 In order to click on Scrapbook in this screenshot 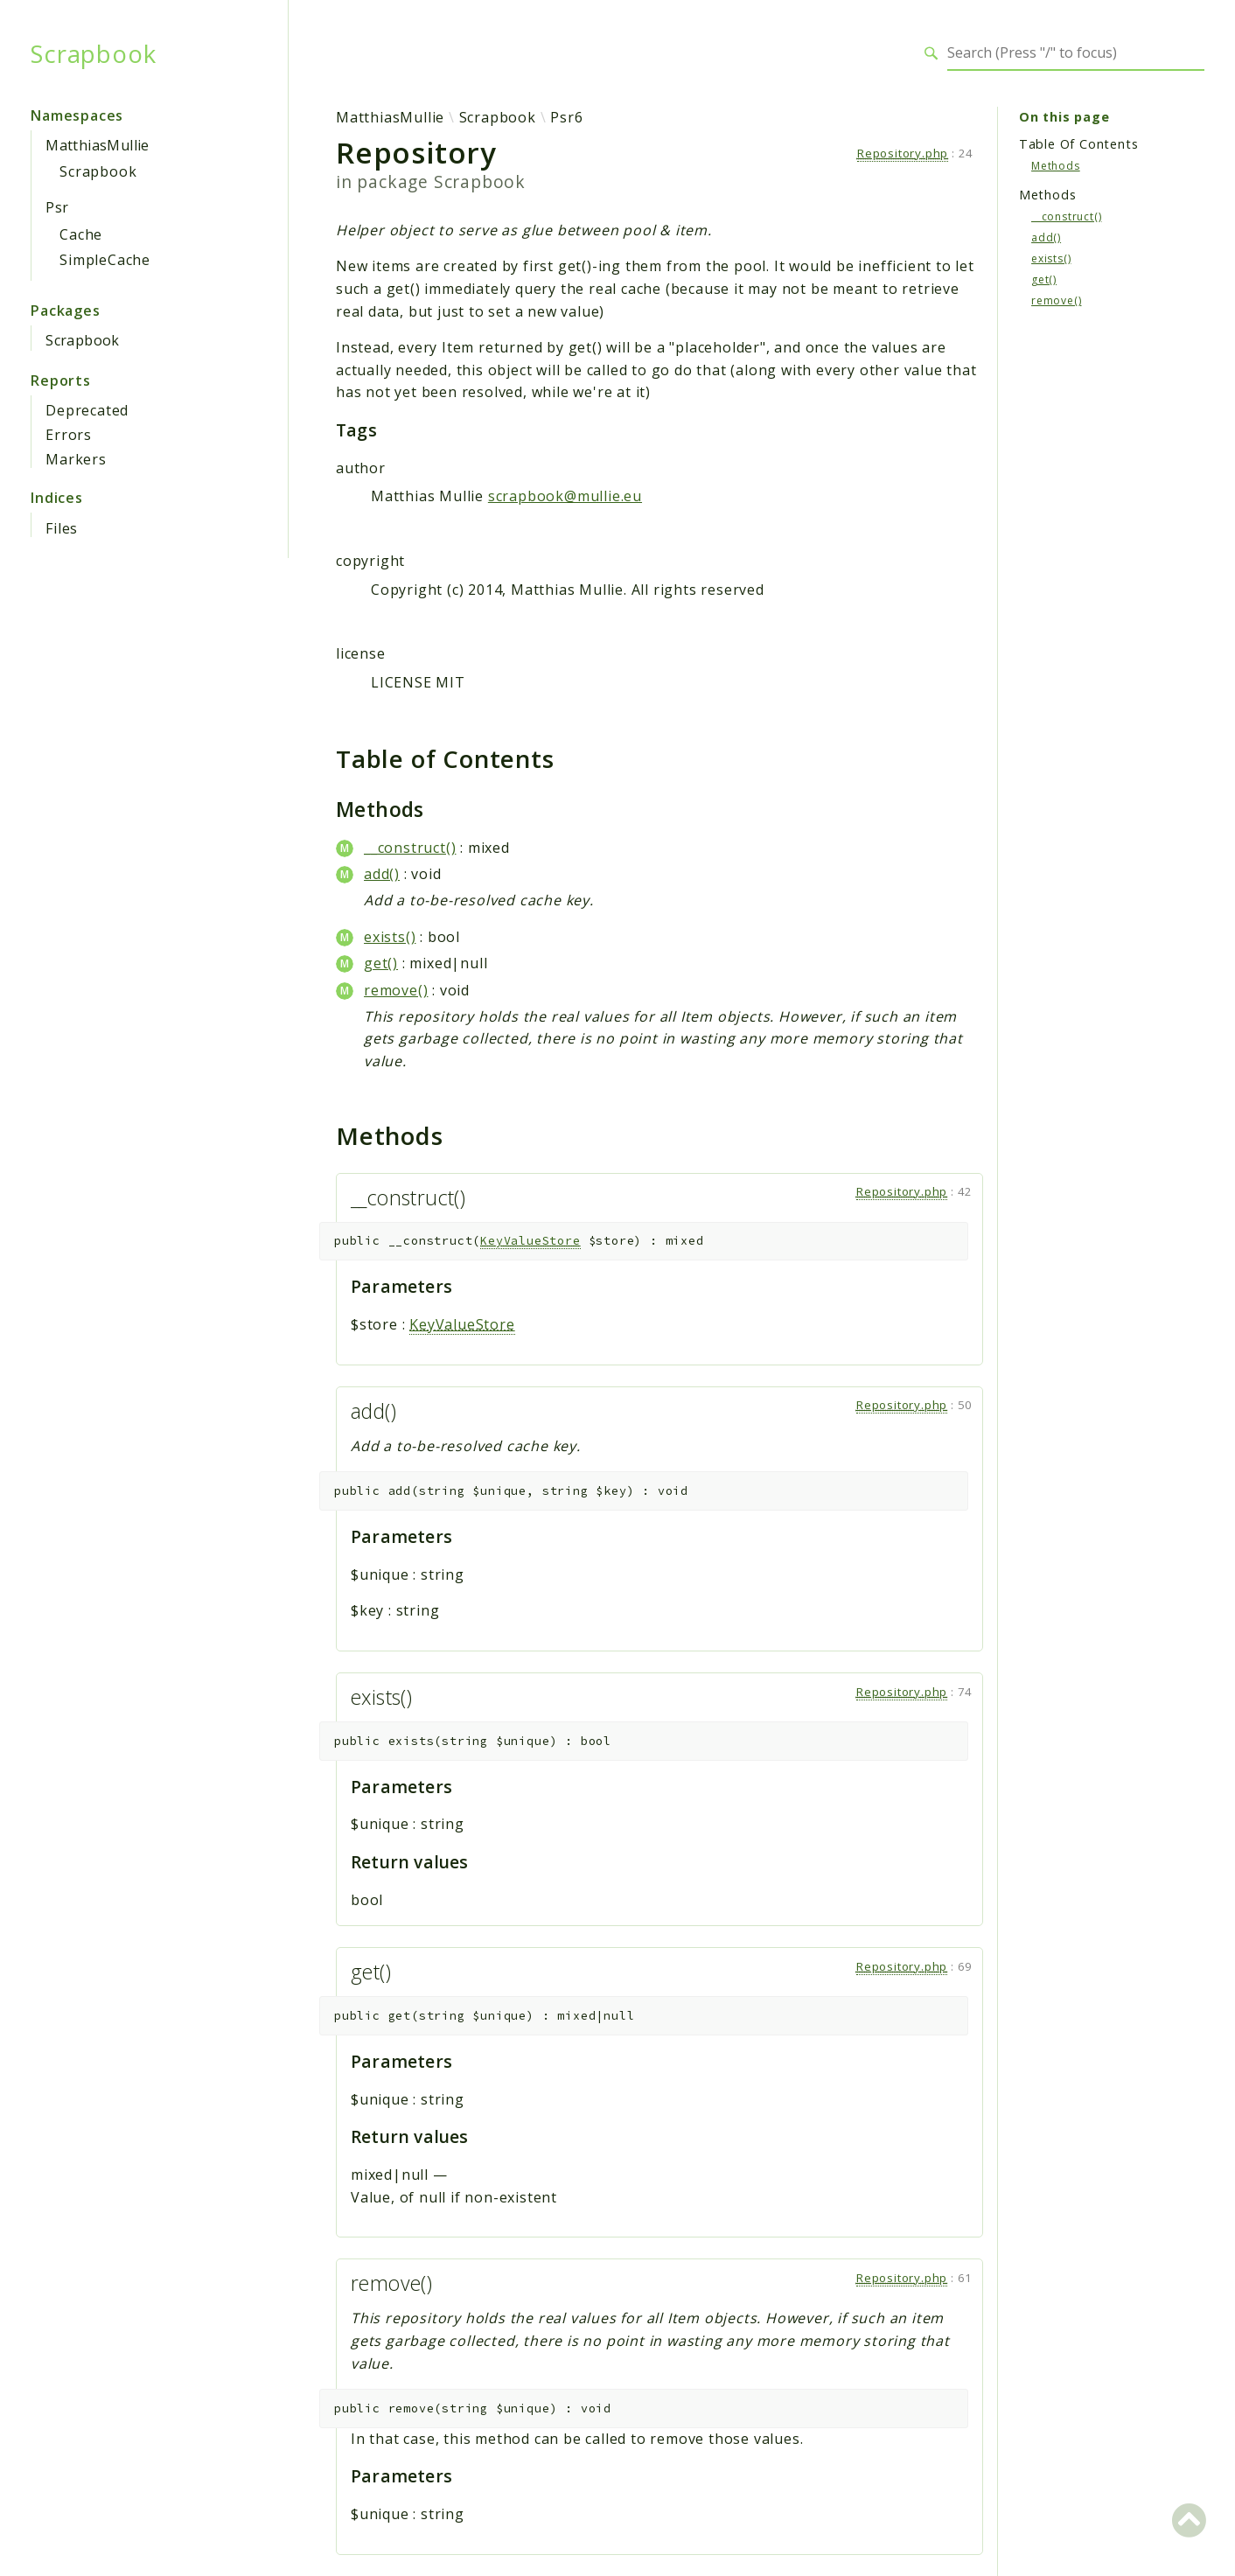, I will do `click(93, 53)`.